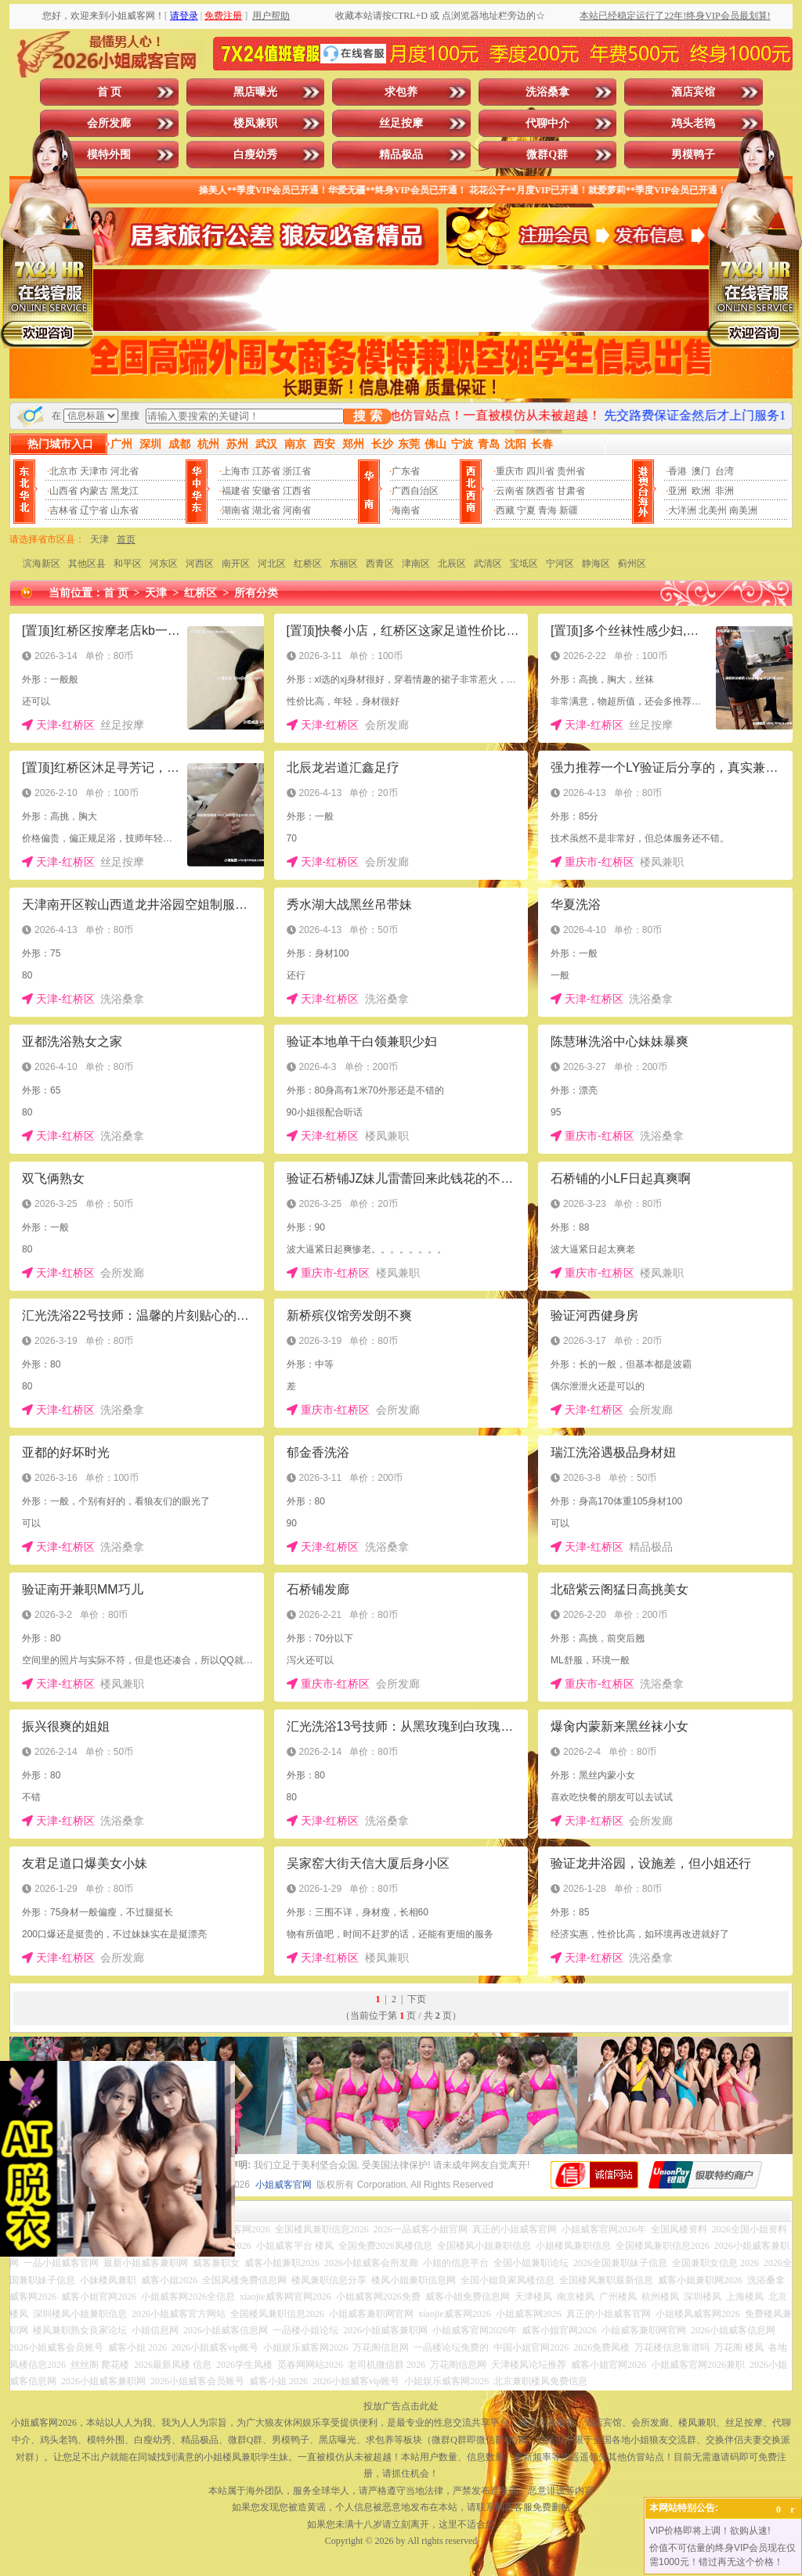 The height and width of the screenshot is (2576, 802). I want to click on 湖北省, so click(266, 510).